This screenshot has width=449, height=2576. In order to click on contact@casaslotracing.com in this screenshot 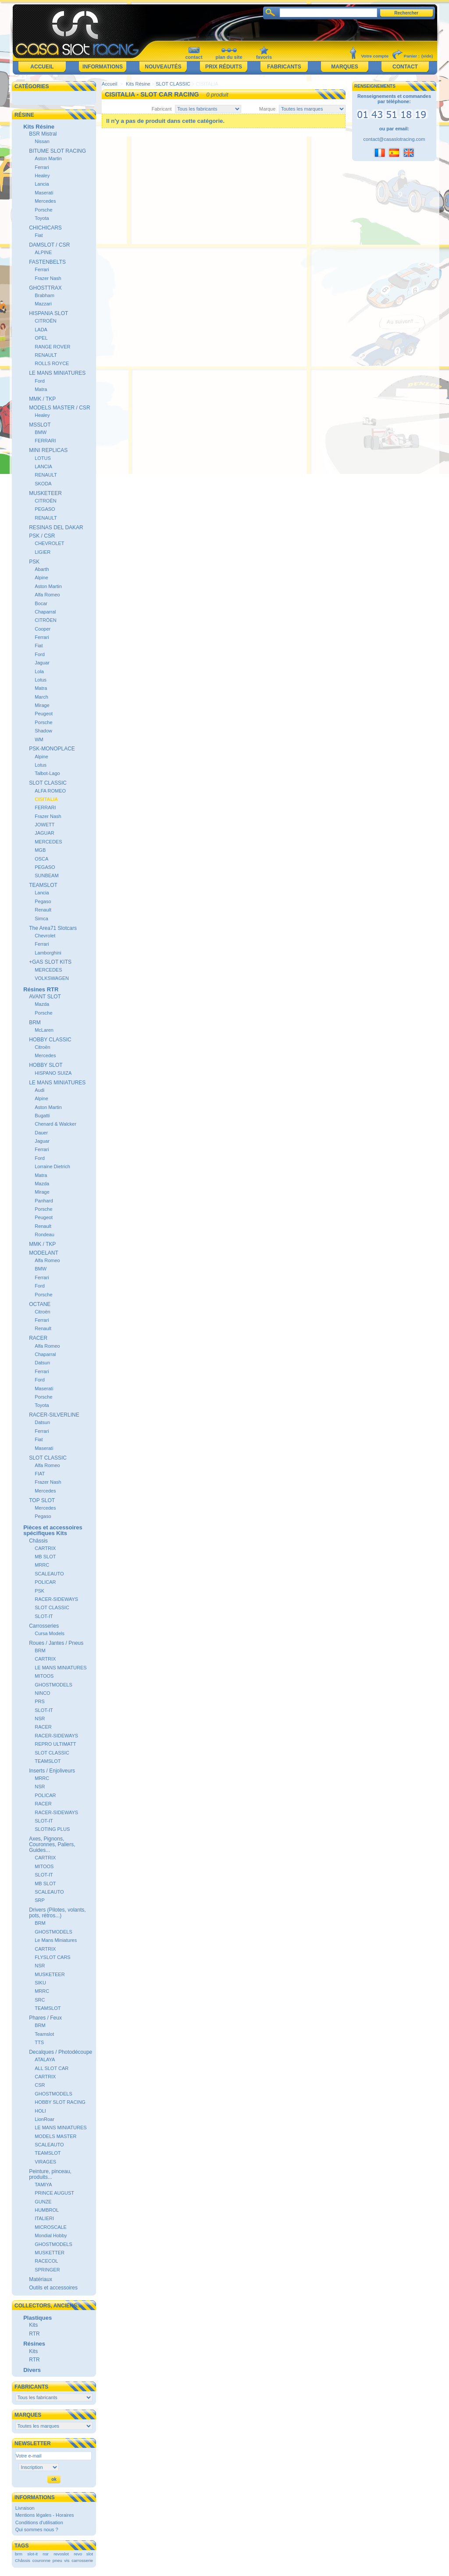, I will do `click(394, 139)`.